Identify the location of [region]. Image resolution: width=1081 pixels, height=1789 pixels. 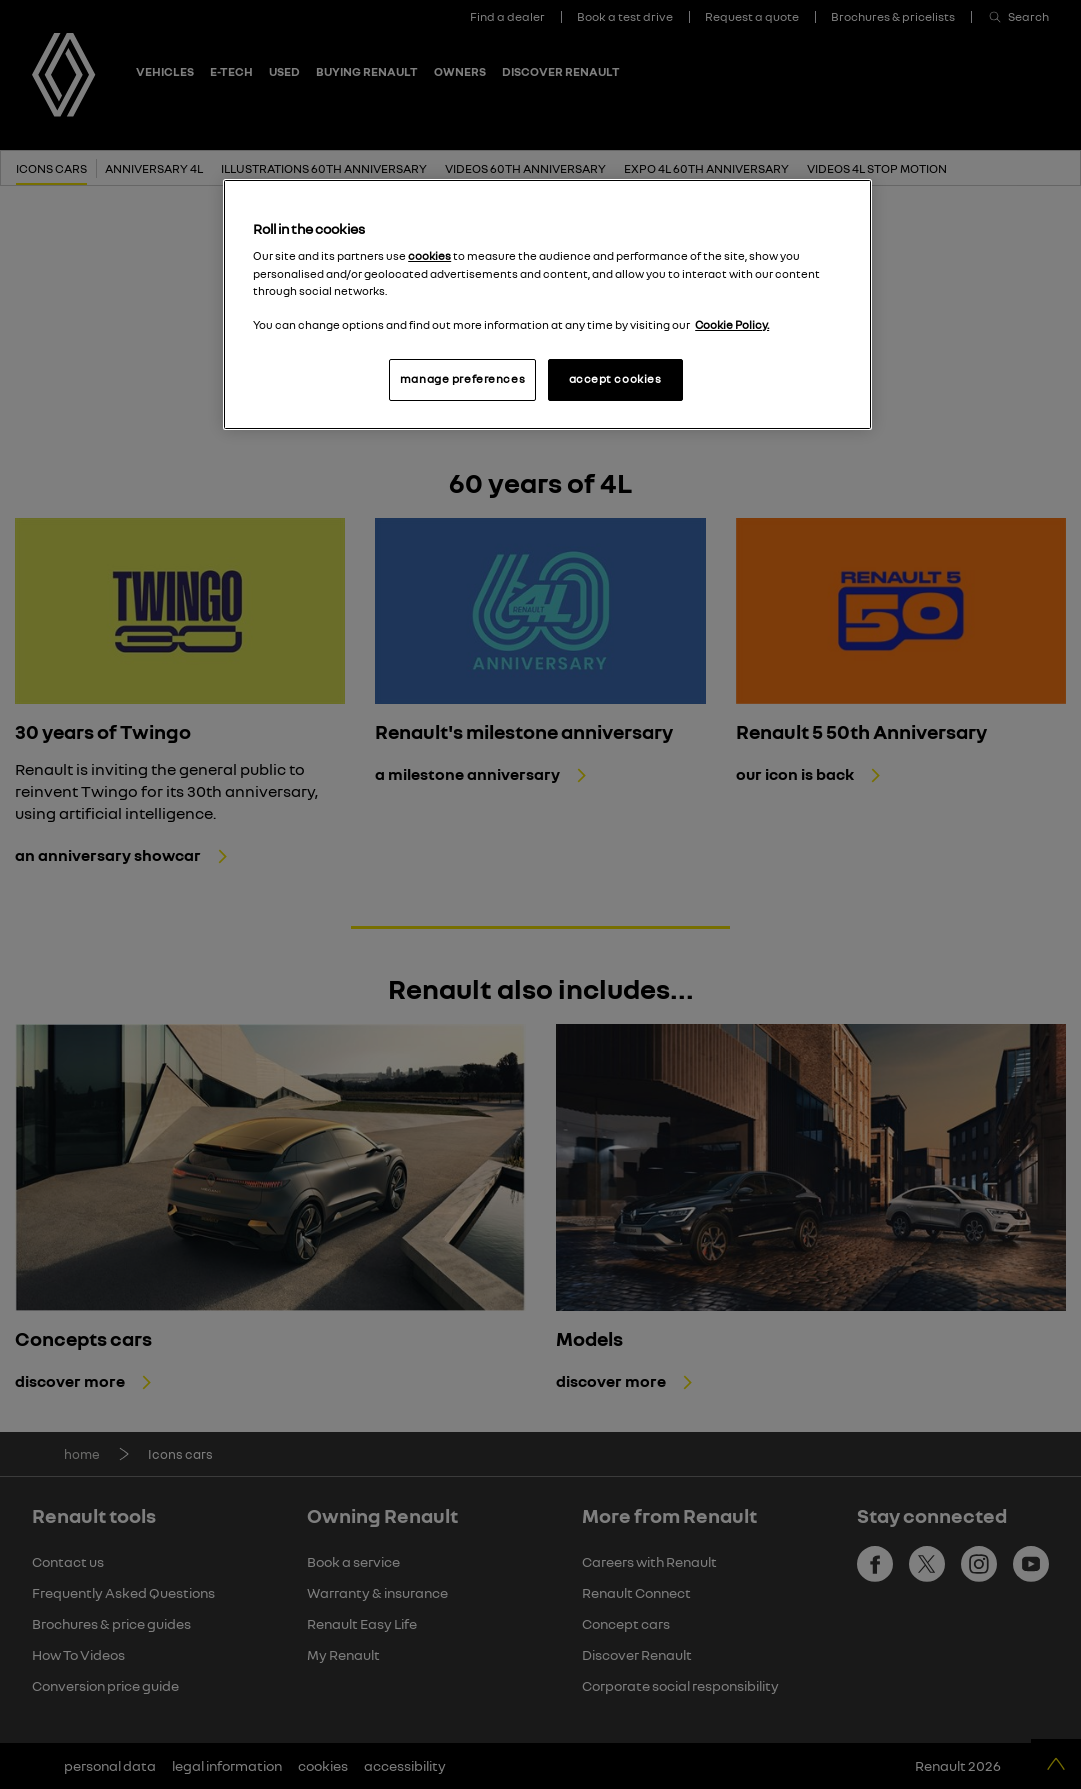
(547, 304).